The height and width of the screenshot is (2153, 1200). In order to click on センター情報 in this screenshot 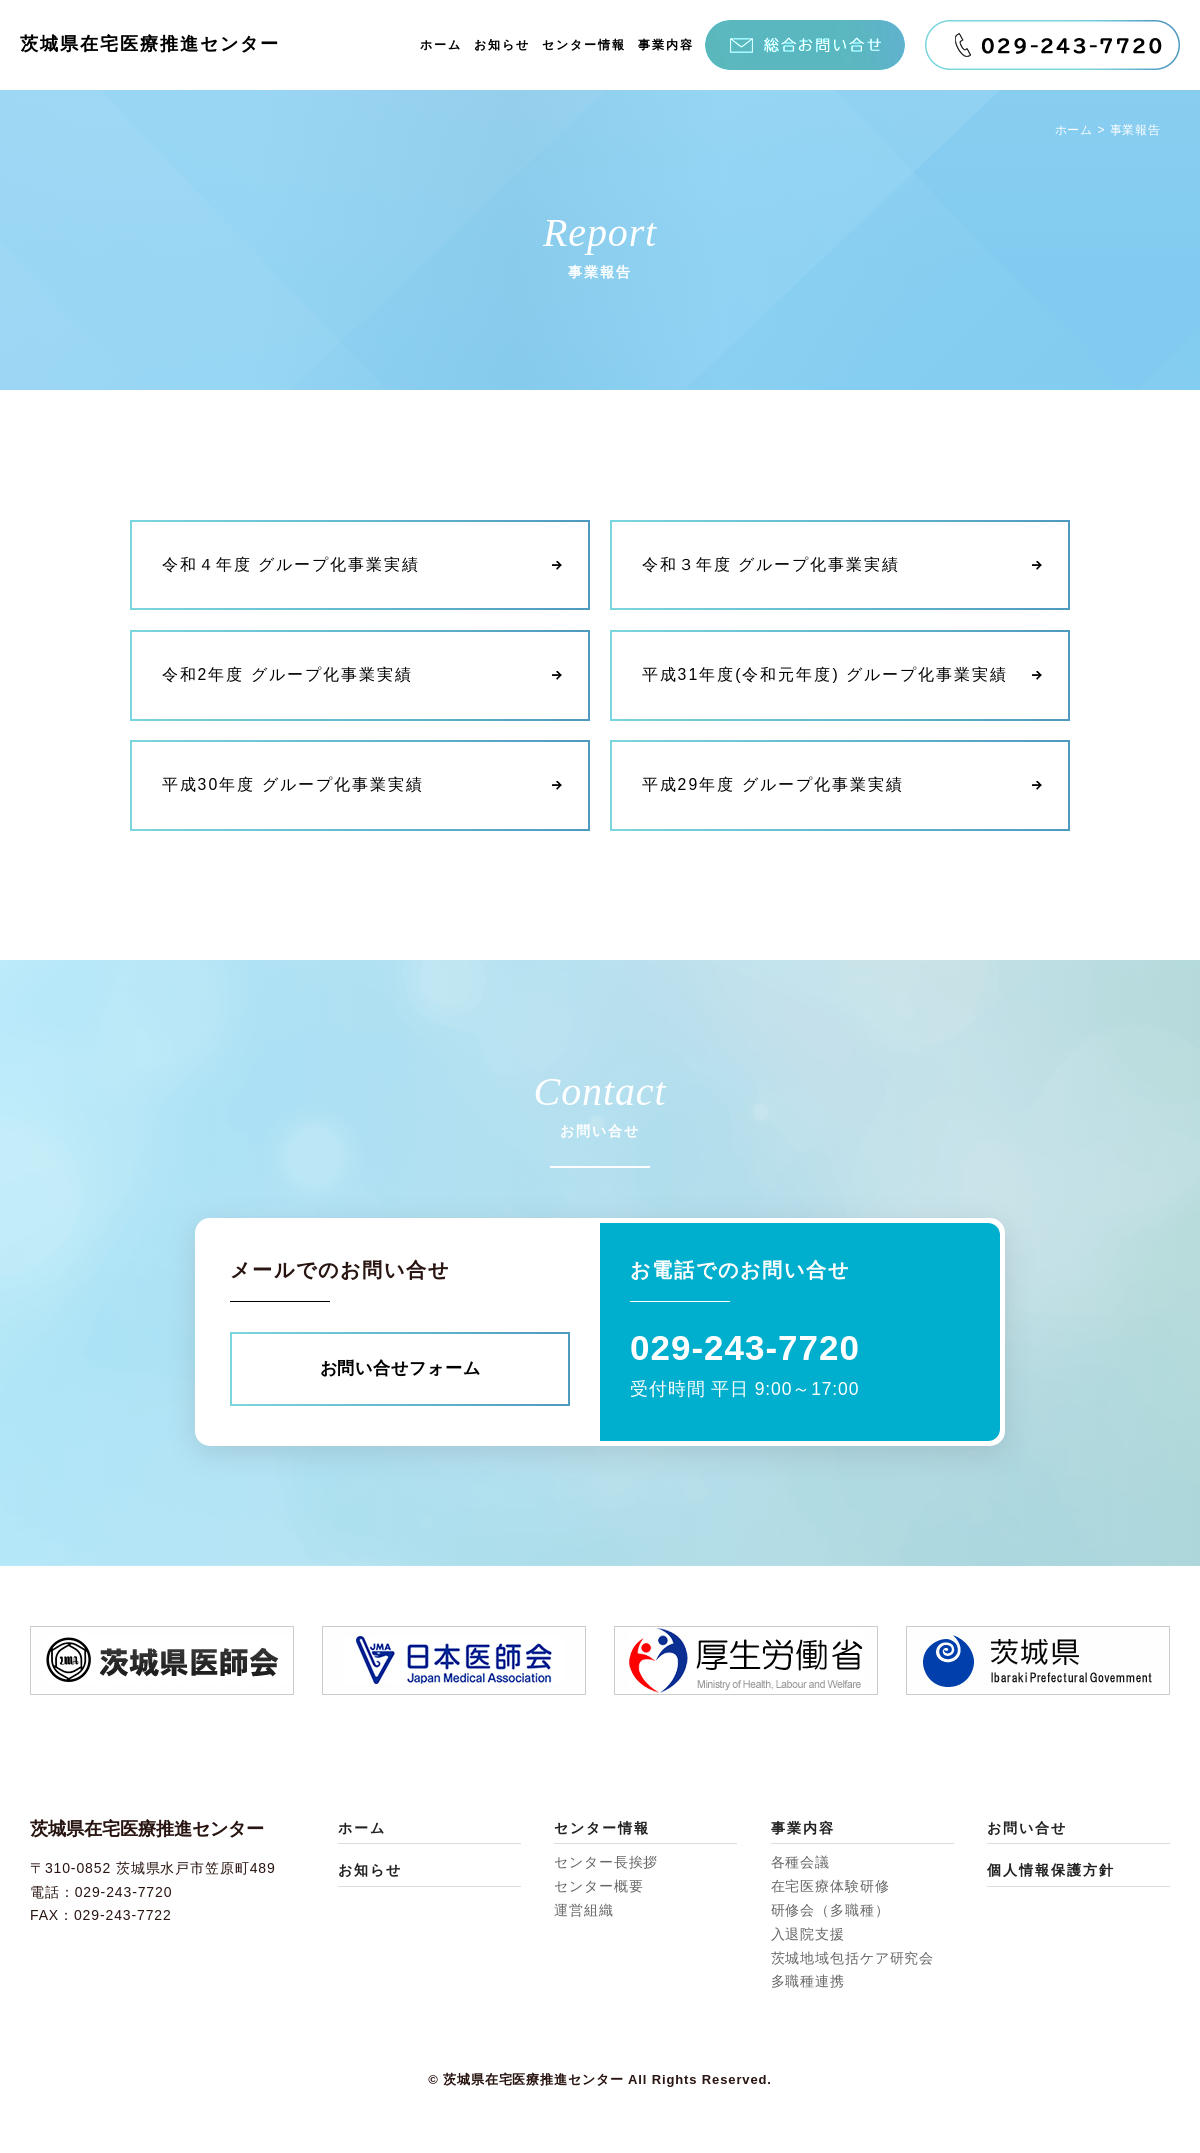, I will do `click(584, 45)`.